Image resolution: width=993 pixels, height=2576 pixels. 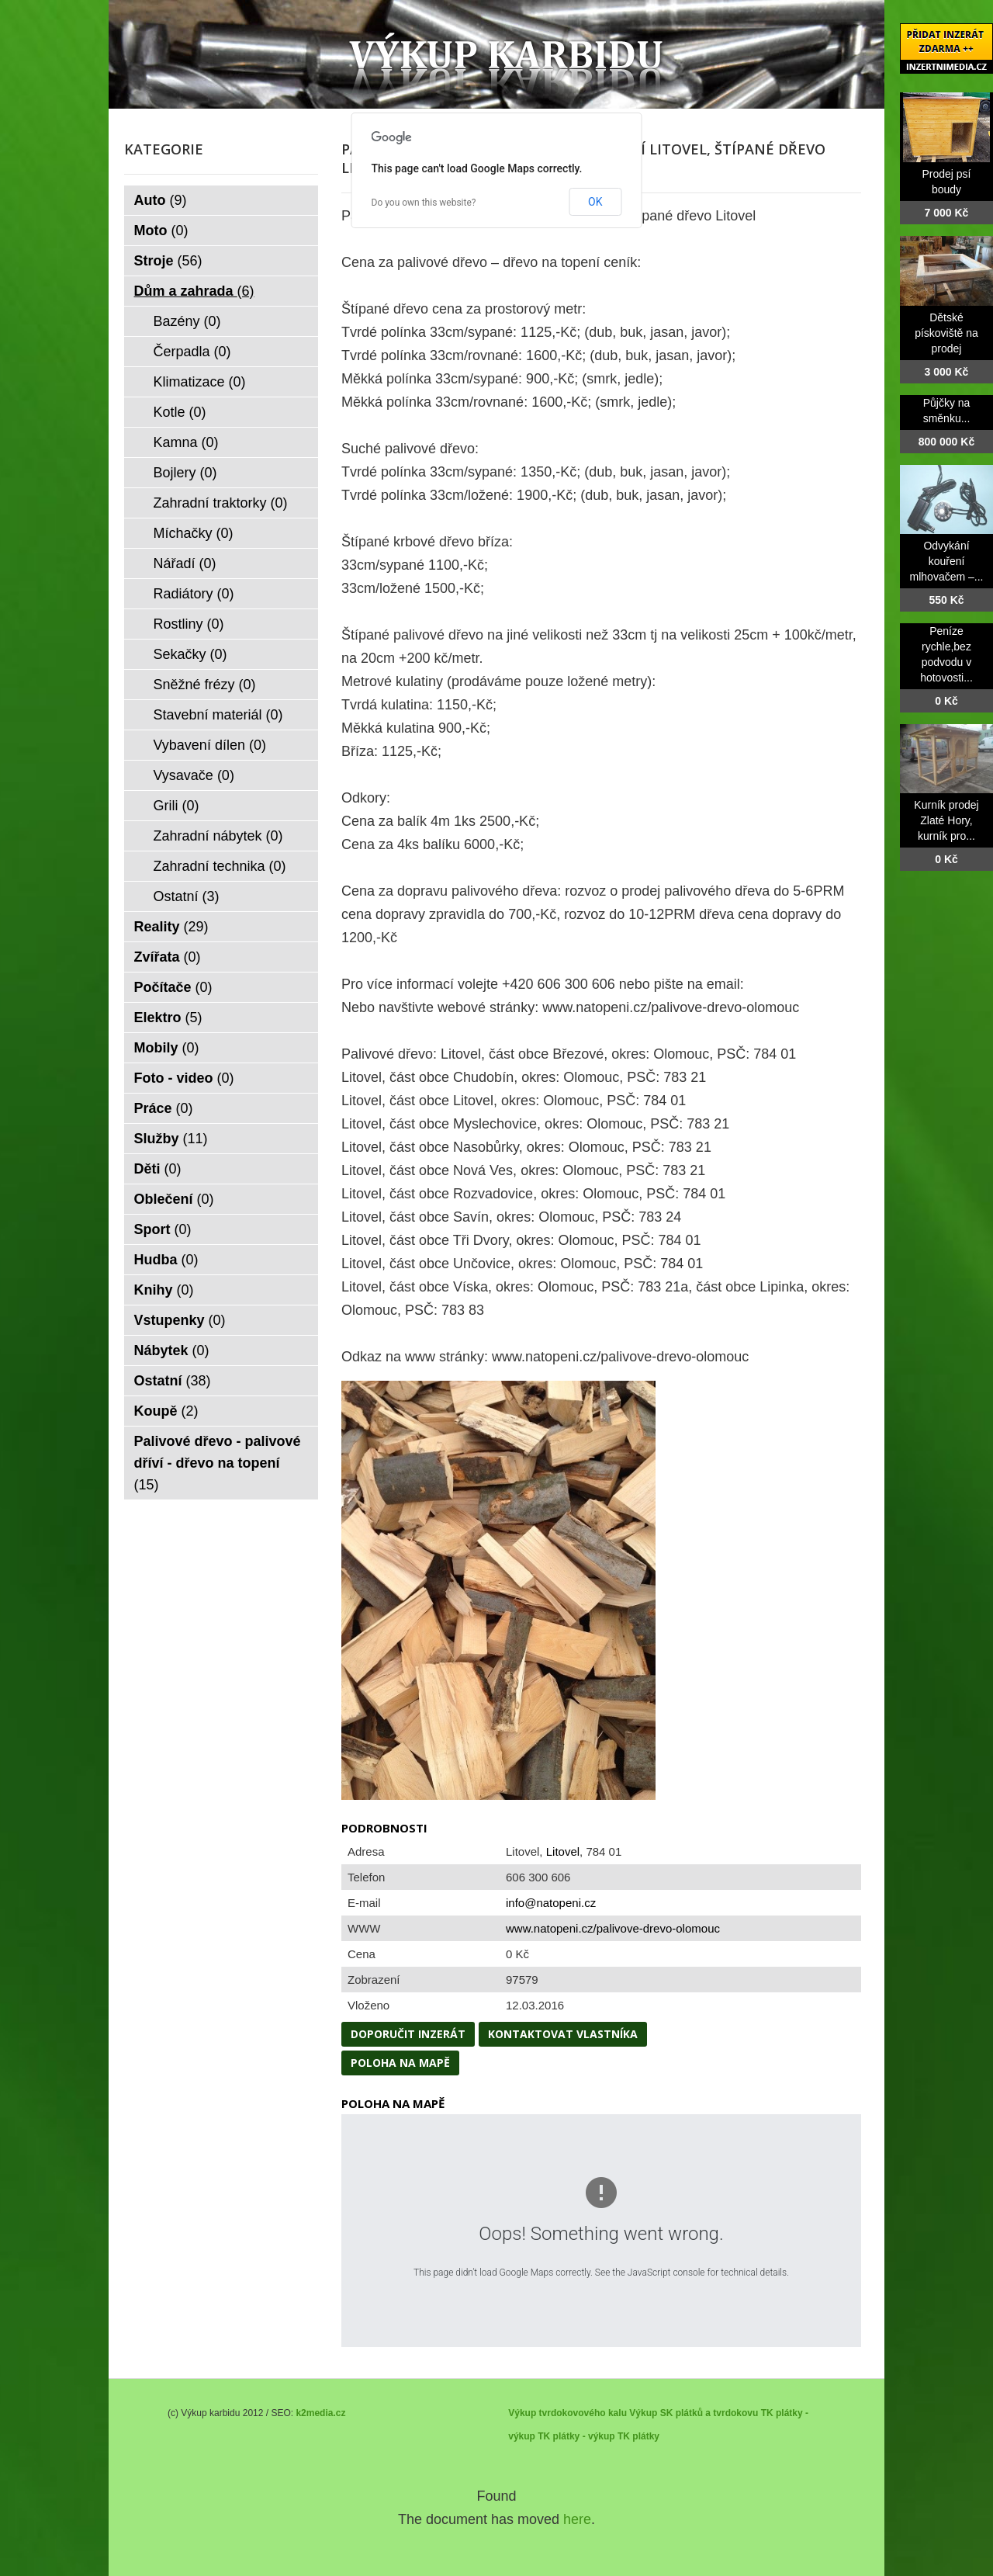 What do you see at coordinates (595, 202) in the screenshot?
I see `OK` at bounding box center [595, 202].